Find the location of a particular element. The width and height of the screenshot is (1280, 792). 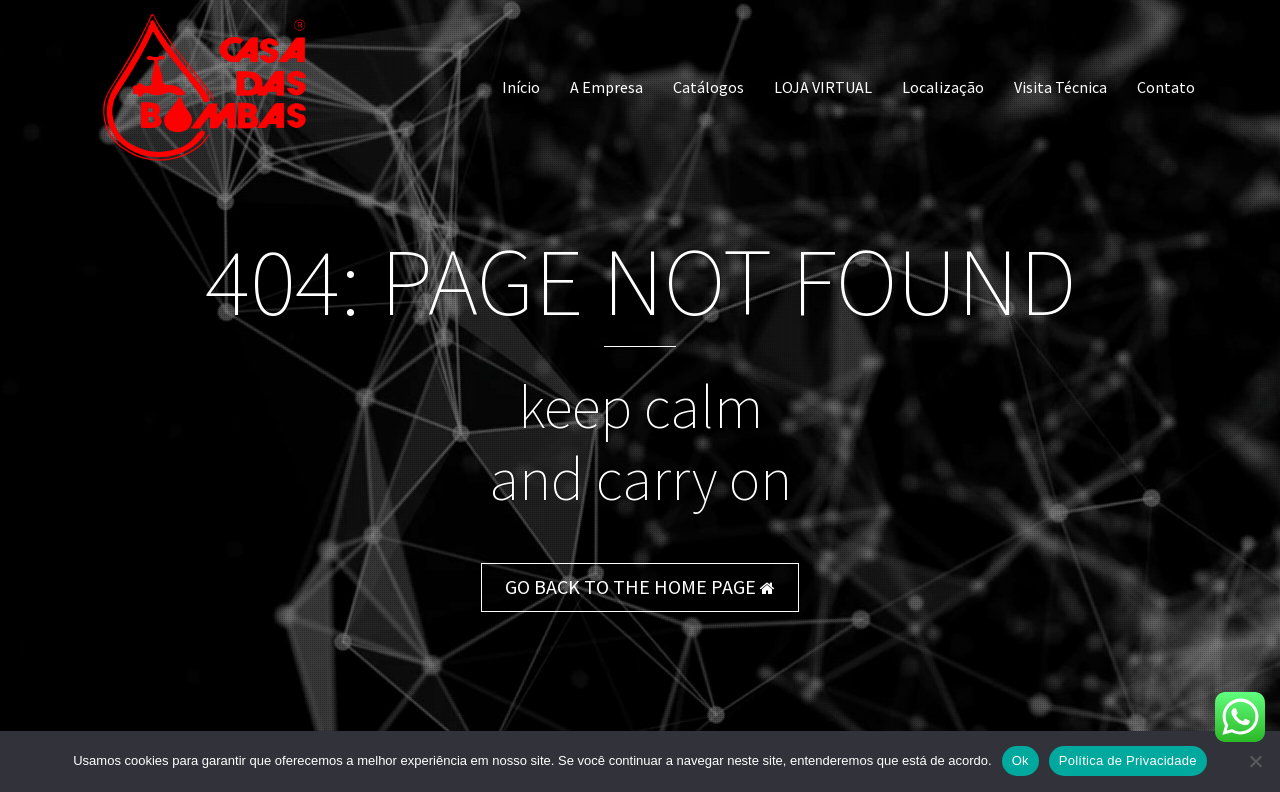

Visita Técnica is located at coordinates (1060, 87).